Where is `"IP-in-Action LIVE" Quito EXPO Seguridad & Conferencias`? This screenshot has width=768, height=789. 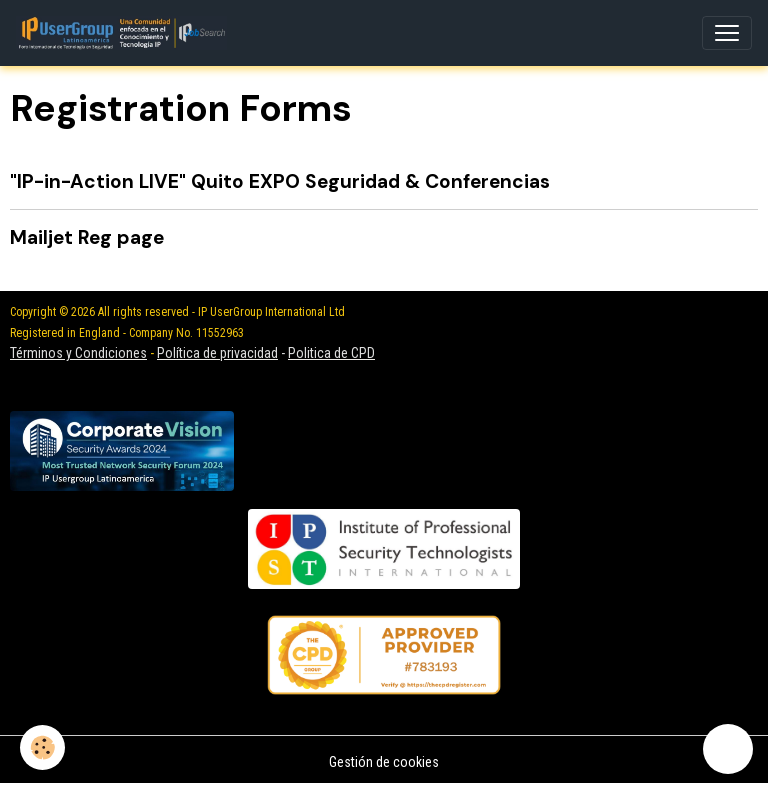
"IP-in-Action LIVE" Quito EXPO Seguridad & Conferencias is located at coordinates (280, 181).